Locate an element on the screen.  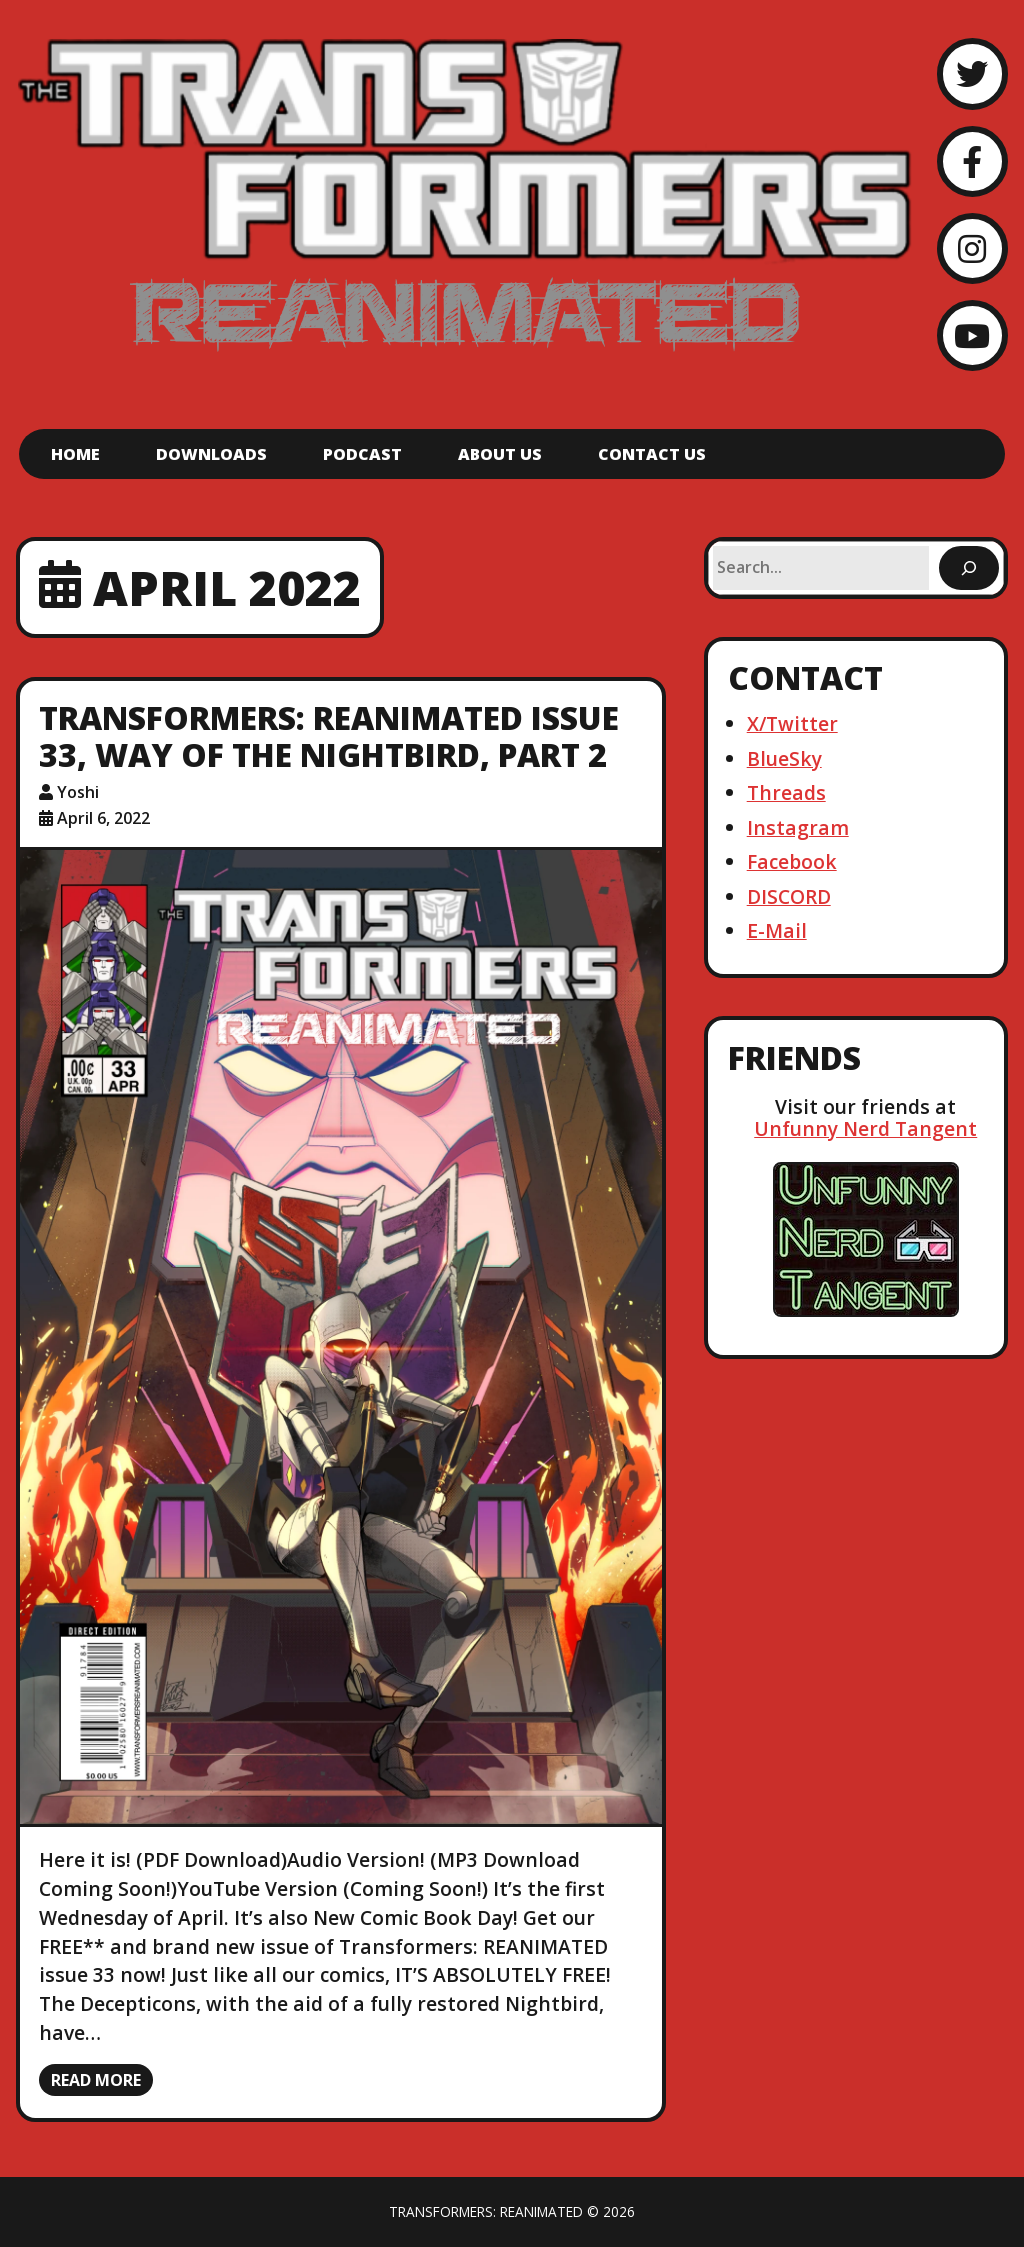
[Transformers: ReAnimated Issue 33, Way of the Nightbird, Part 2] is located at coordinates (341, 1337).